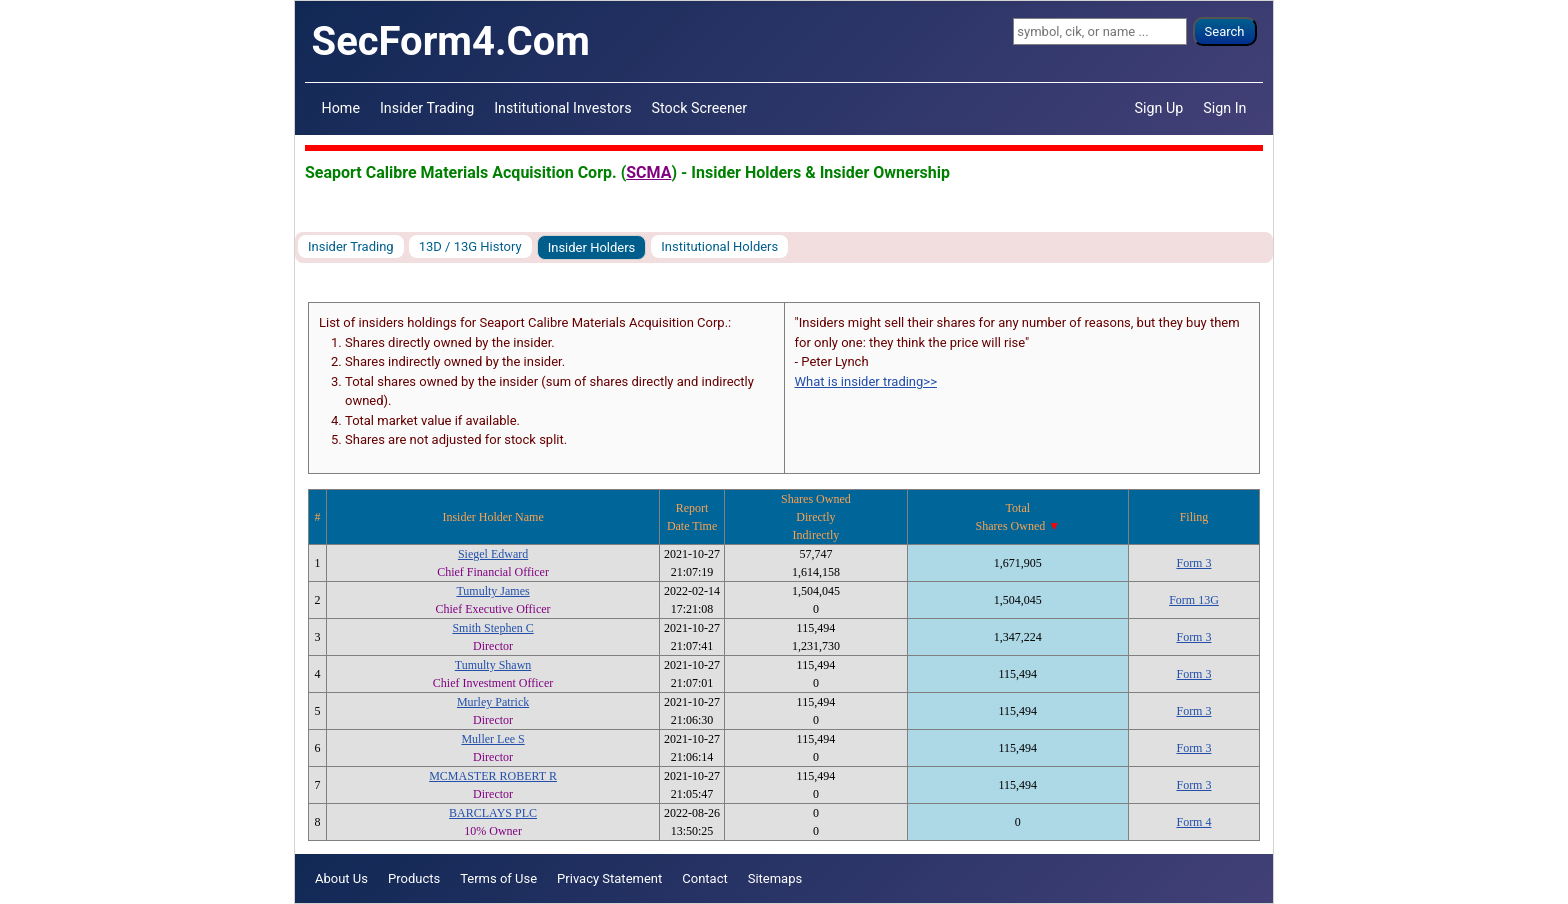 This screenshot has width=1568, height=904. What do you see at coordinates (498, 878) in the screenshot?
I see `Terms of Use` at bounding box center [498, 878].